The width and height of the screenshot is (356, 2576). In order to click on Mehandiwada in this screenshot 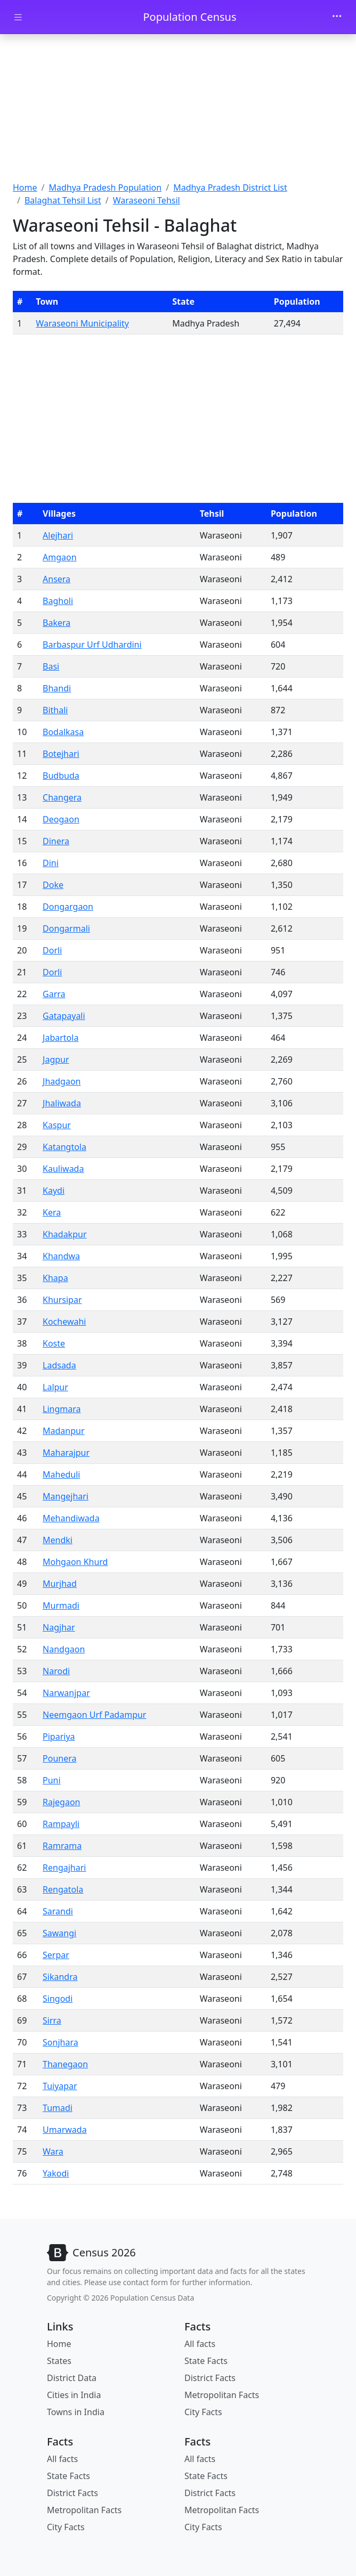, I will do `click(71, 1518)`.